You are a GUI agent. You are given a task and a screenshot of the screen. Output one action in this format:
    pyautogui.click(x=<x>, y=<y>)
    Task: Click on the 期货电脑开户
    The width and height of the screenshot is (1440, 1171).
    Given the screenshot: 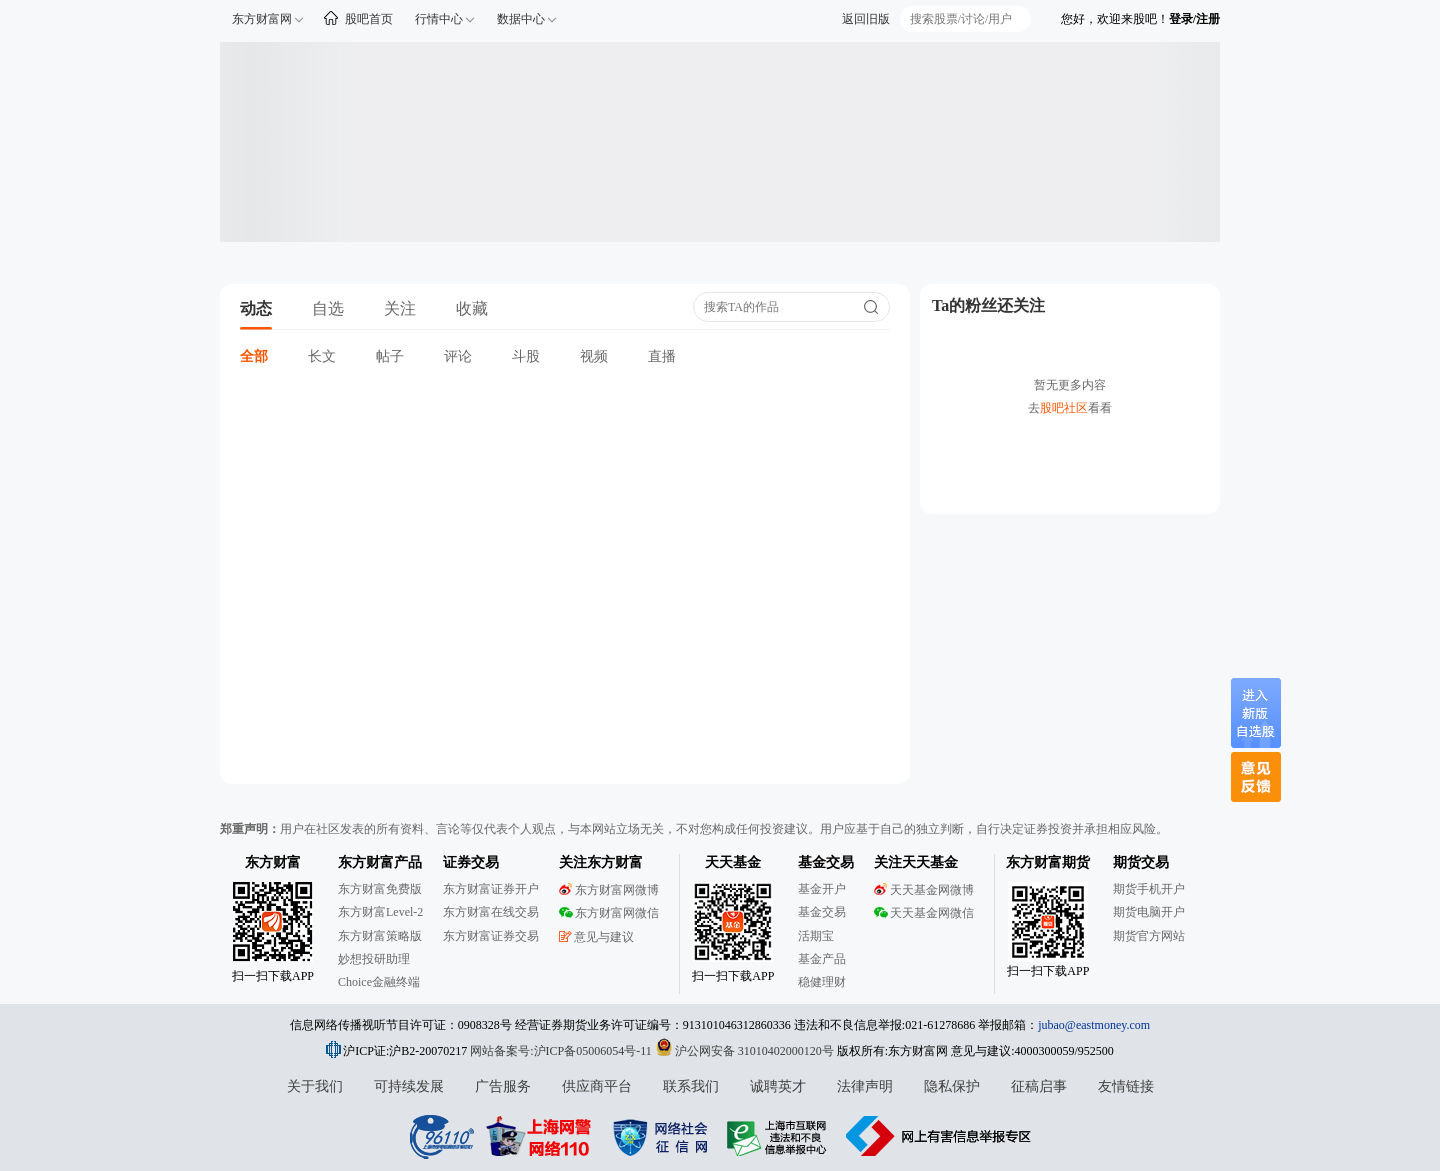 What is the action you would take?
    pyautogui.click(x=1149, y=912)
    